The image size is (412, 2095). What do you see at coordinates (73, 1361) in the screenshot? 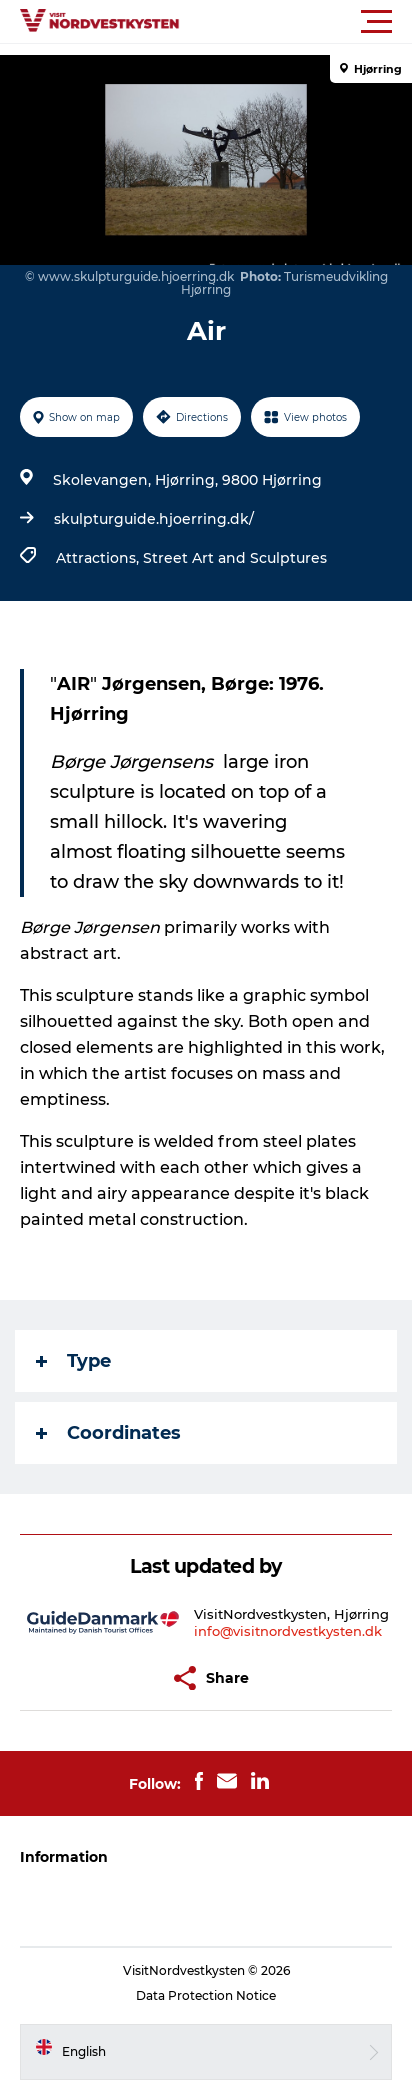
I see `Type` at bounding box center [73, 1361].